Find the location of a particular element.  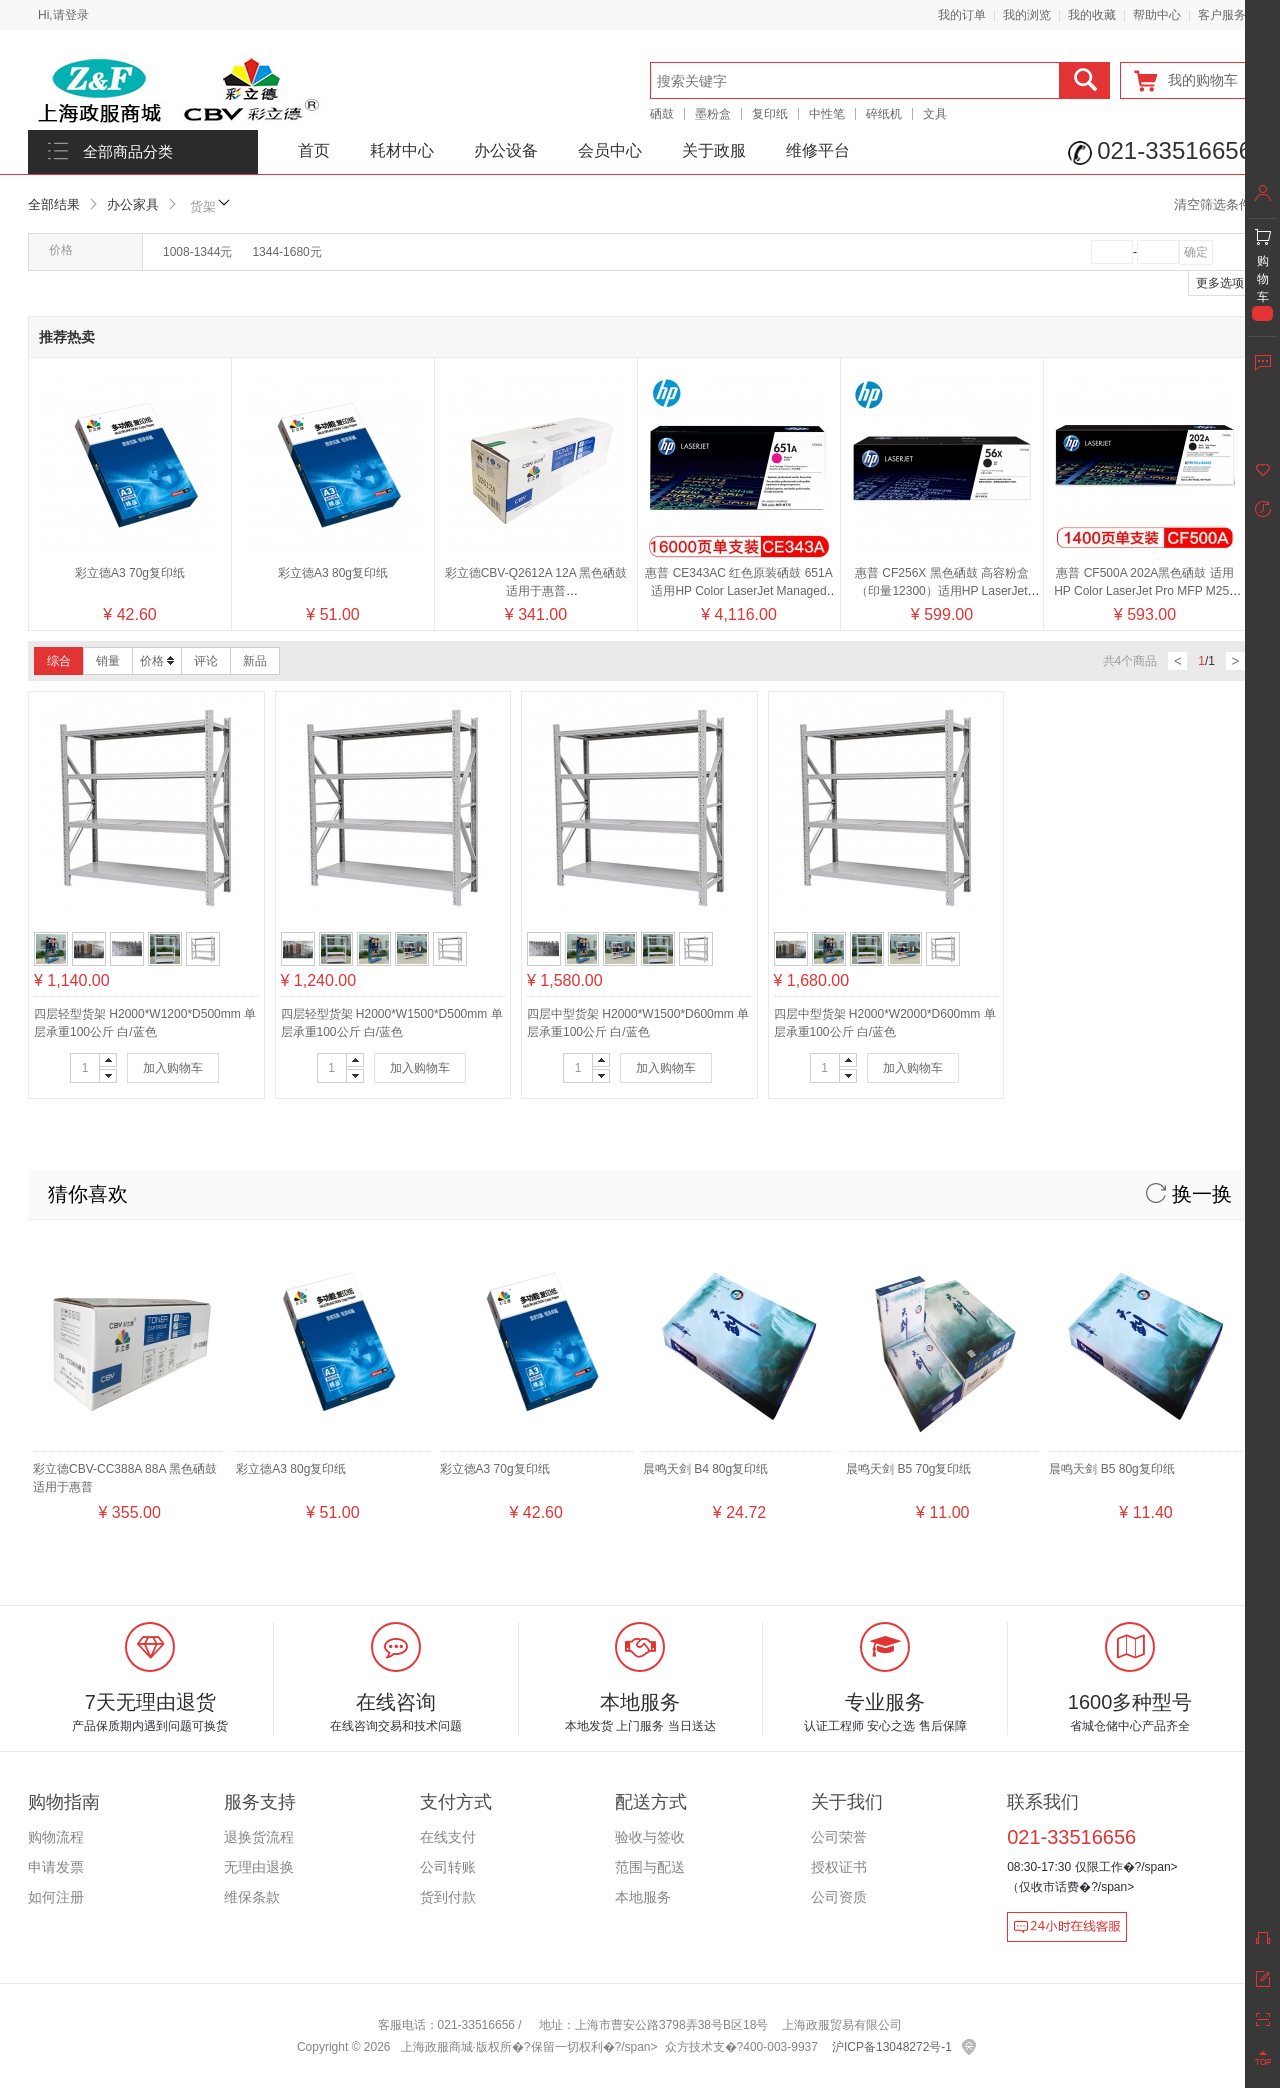

客户服务 is located at coordinates (1222, 15).